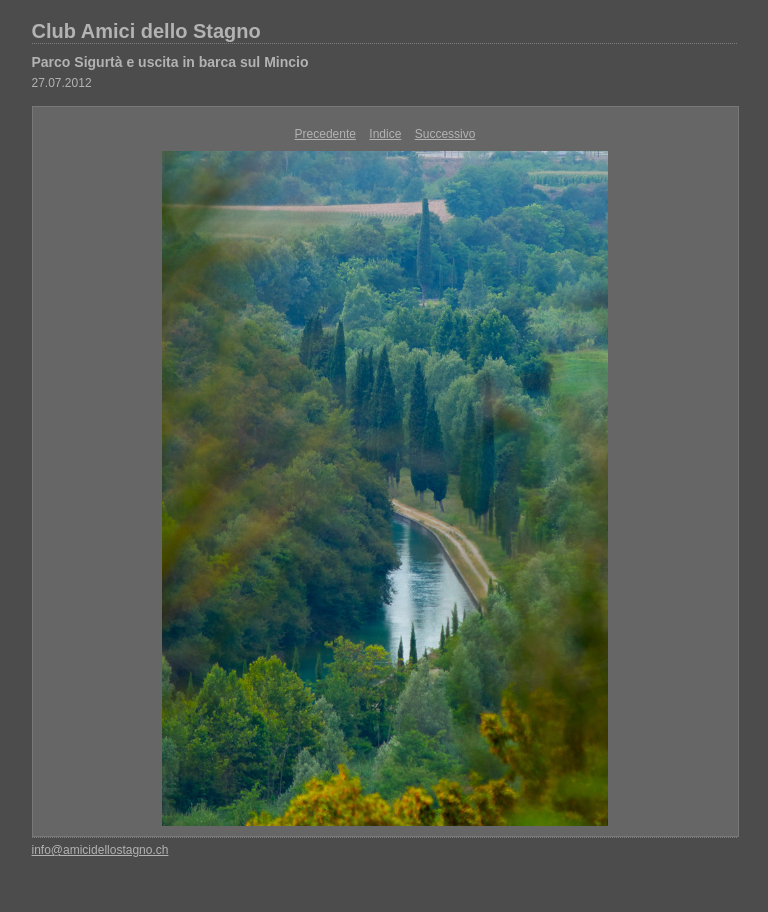 Image resolution: width=768 pixels, height=912 pixels. Describe the element at coordinates (100, 850) in the screenshot. I see `info@amicidellostagno.ch` at that location.